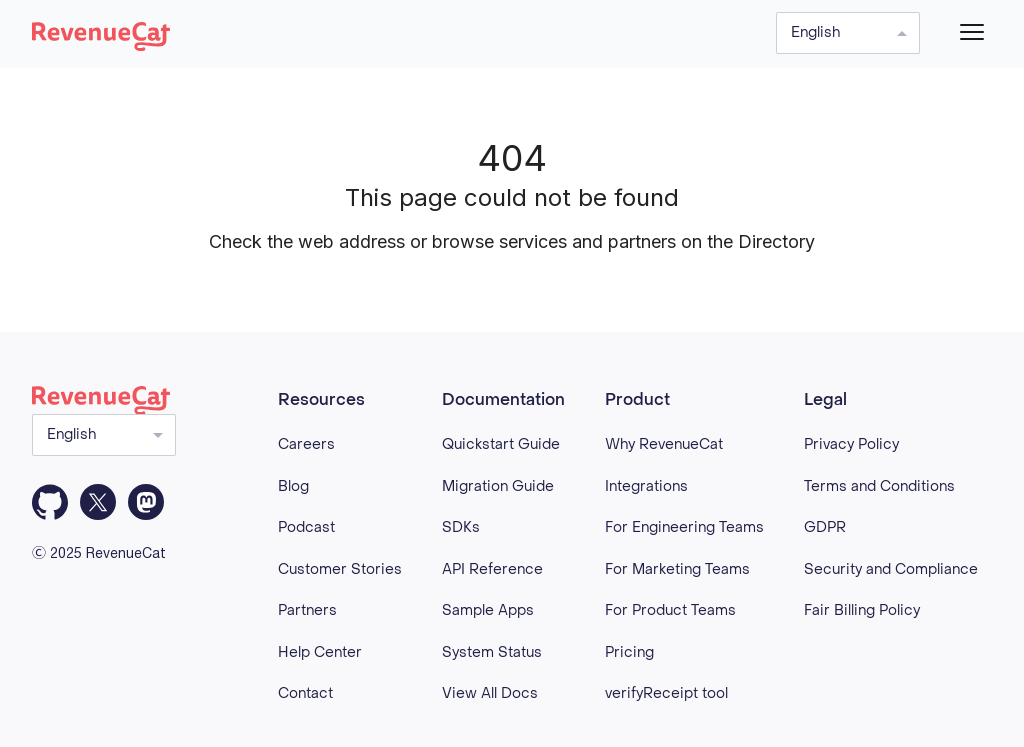  What do you see at coordinates (825, 527) in the screenshot?
I see `GDPR` at bounding box center [825, 527].